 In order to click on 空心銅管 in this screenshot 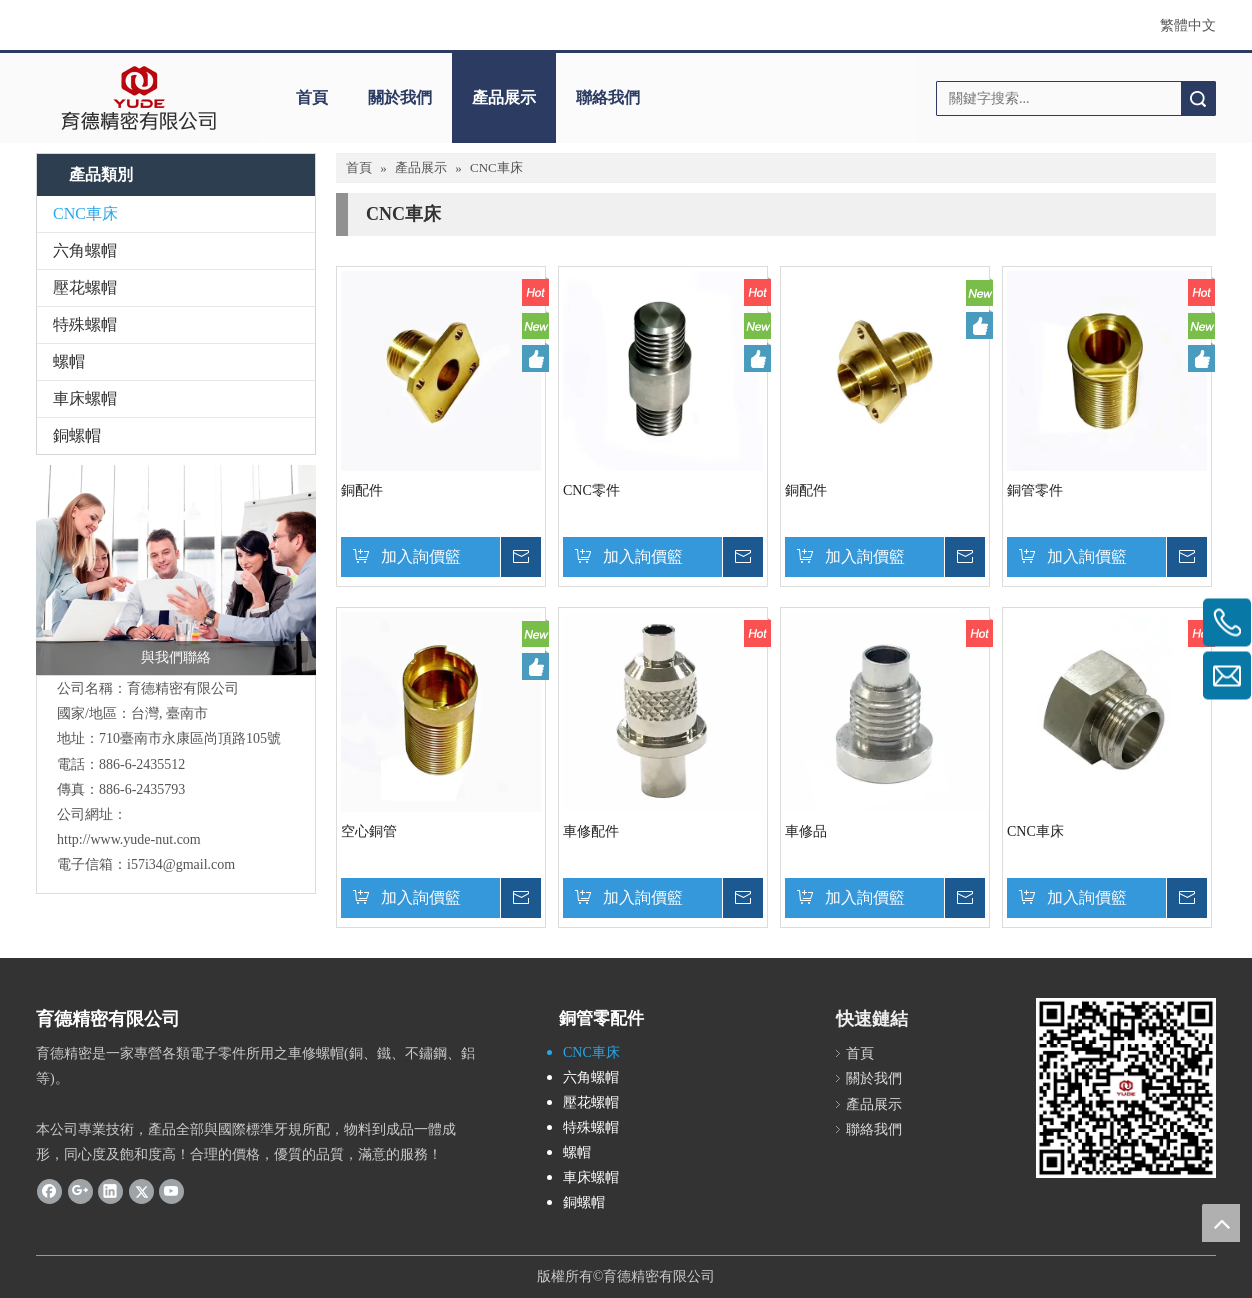, I will do `click(369, 831)`.